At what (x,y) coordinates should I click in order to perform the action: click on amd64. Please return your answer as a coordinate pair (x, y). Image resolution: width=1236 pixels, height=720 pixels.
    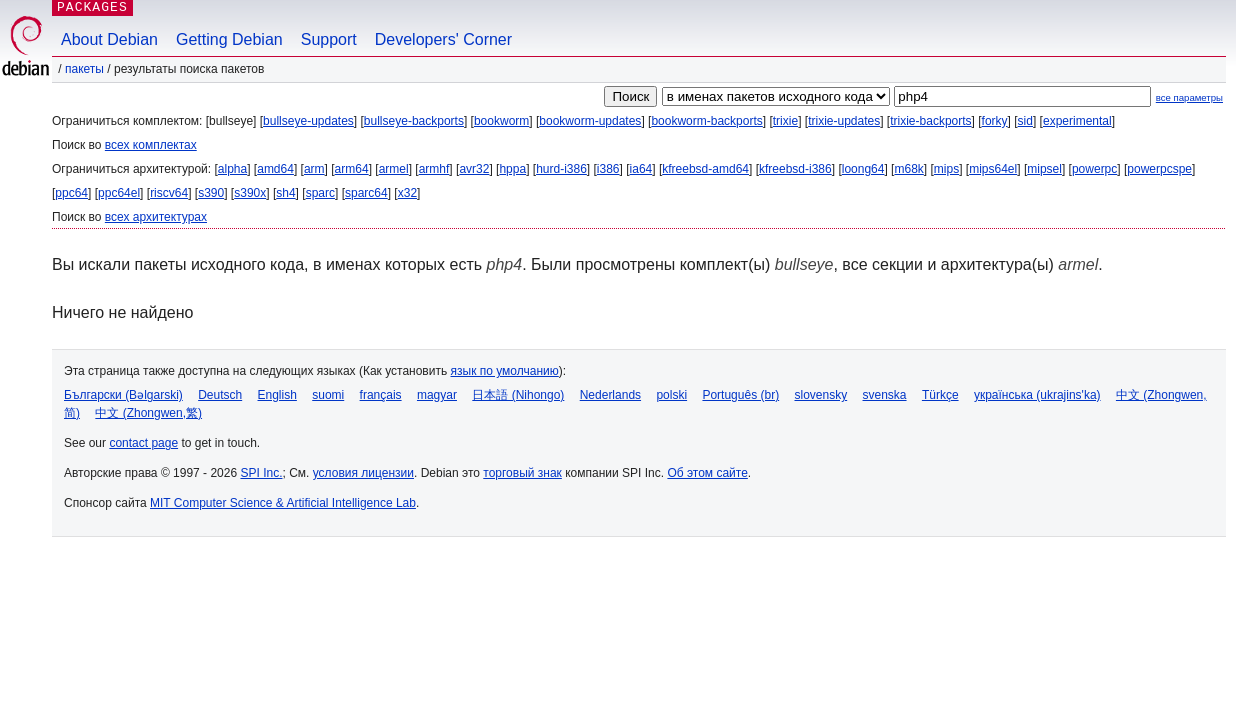
    Looking at the image, I should click on (275, 169).